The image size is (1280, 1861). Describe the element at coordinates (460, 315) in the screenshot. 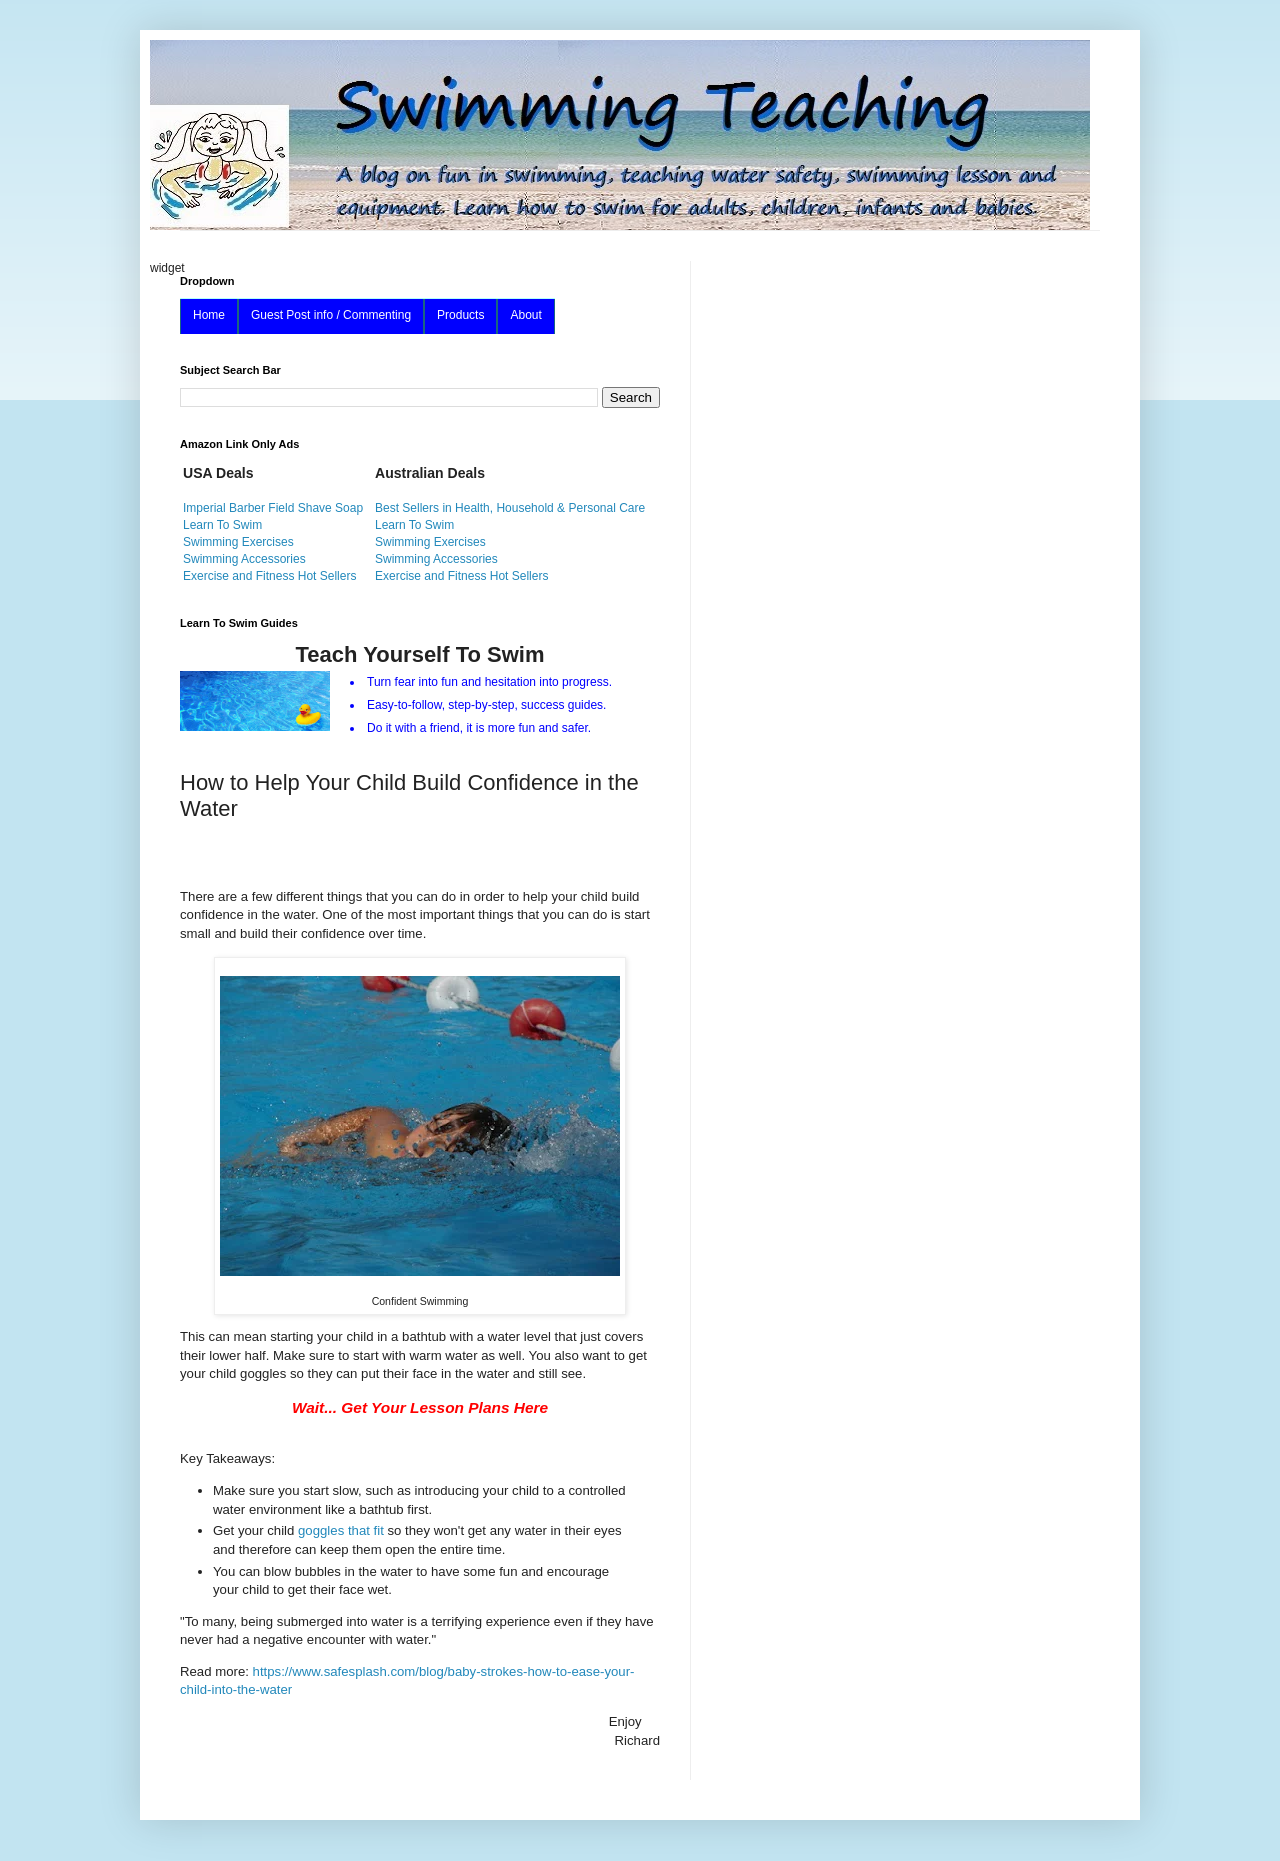

I see `Products` at that location.